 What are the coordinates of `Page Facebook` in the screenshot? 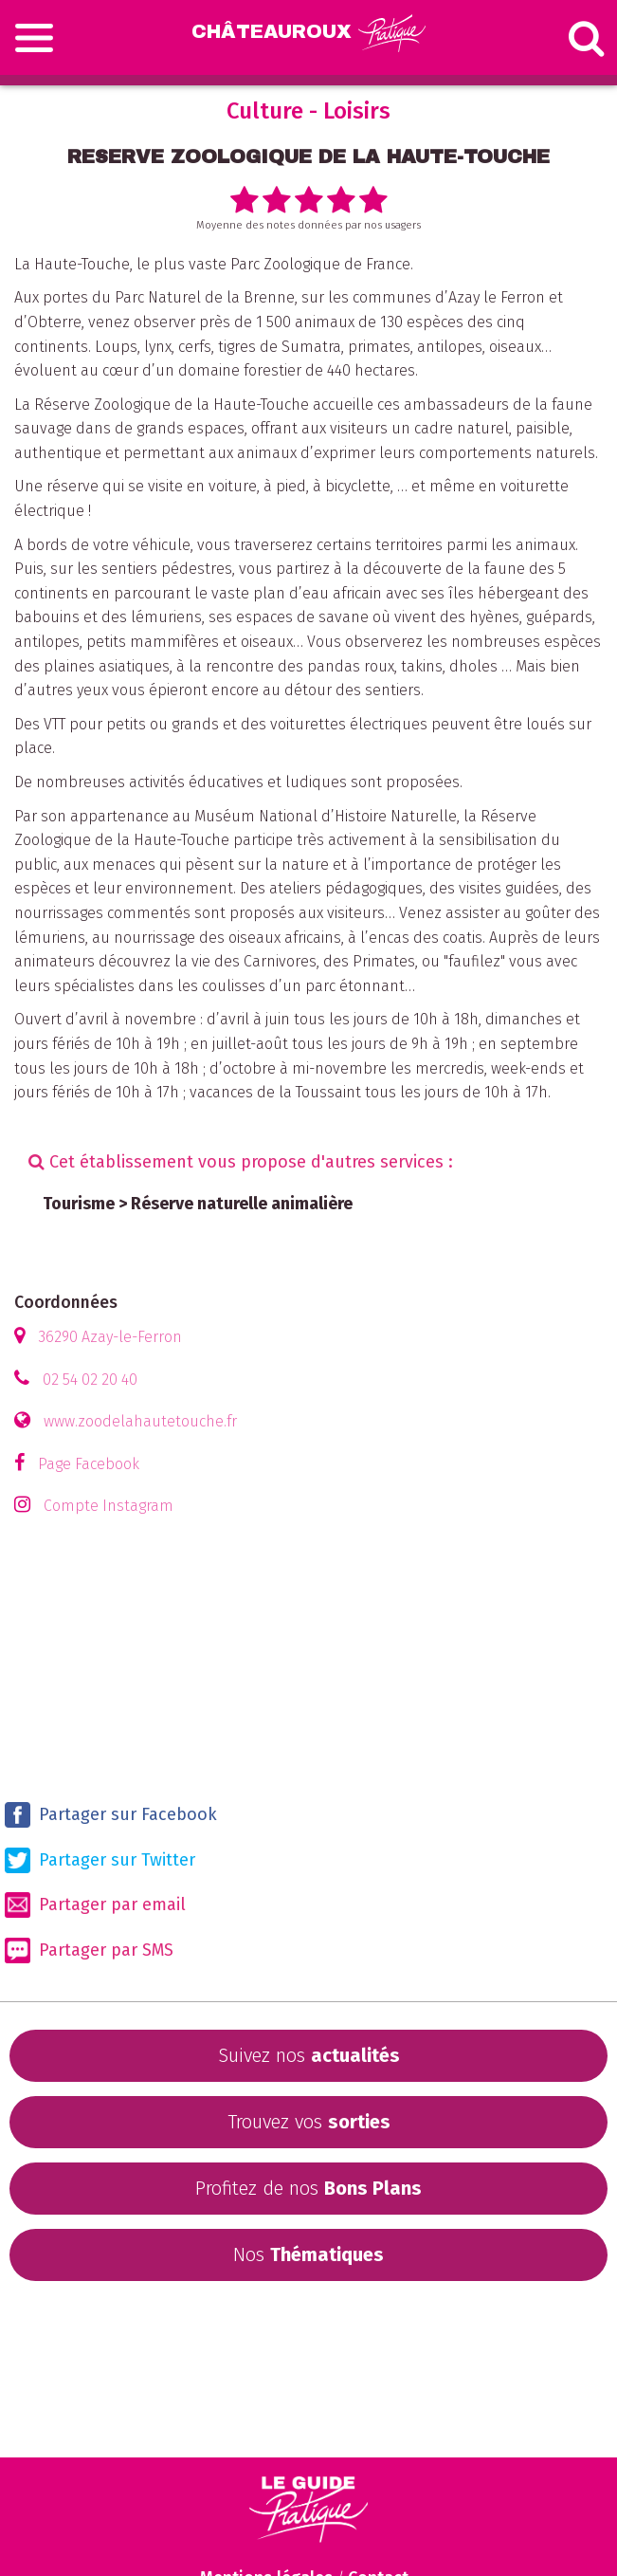 It's located at (88, 1464).